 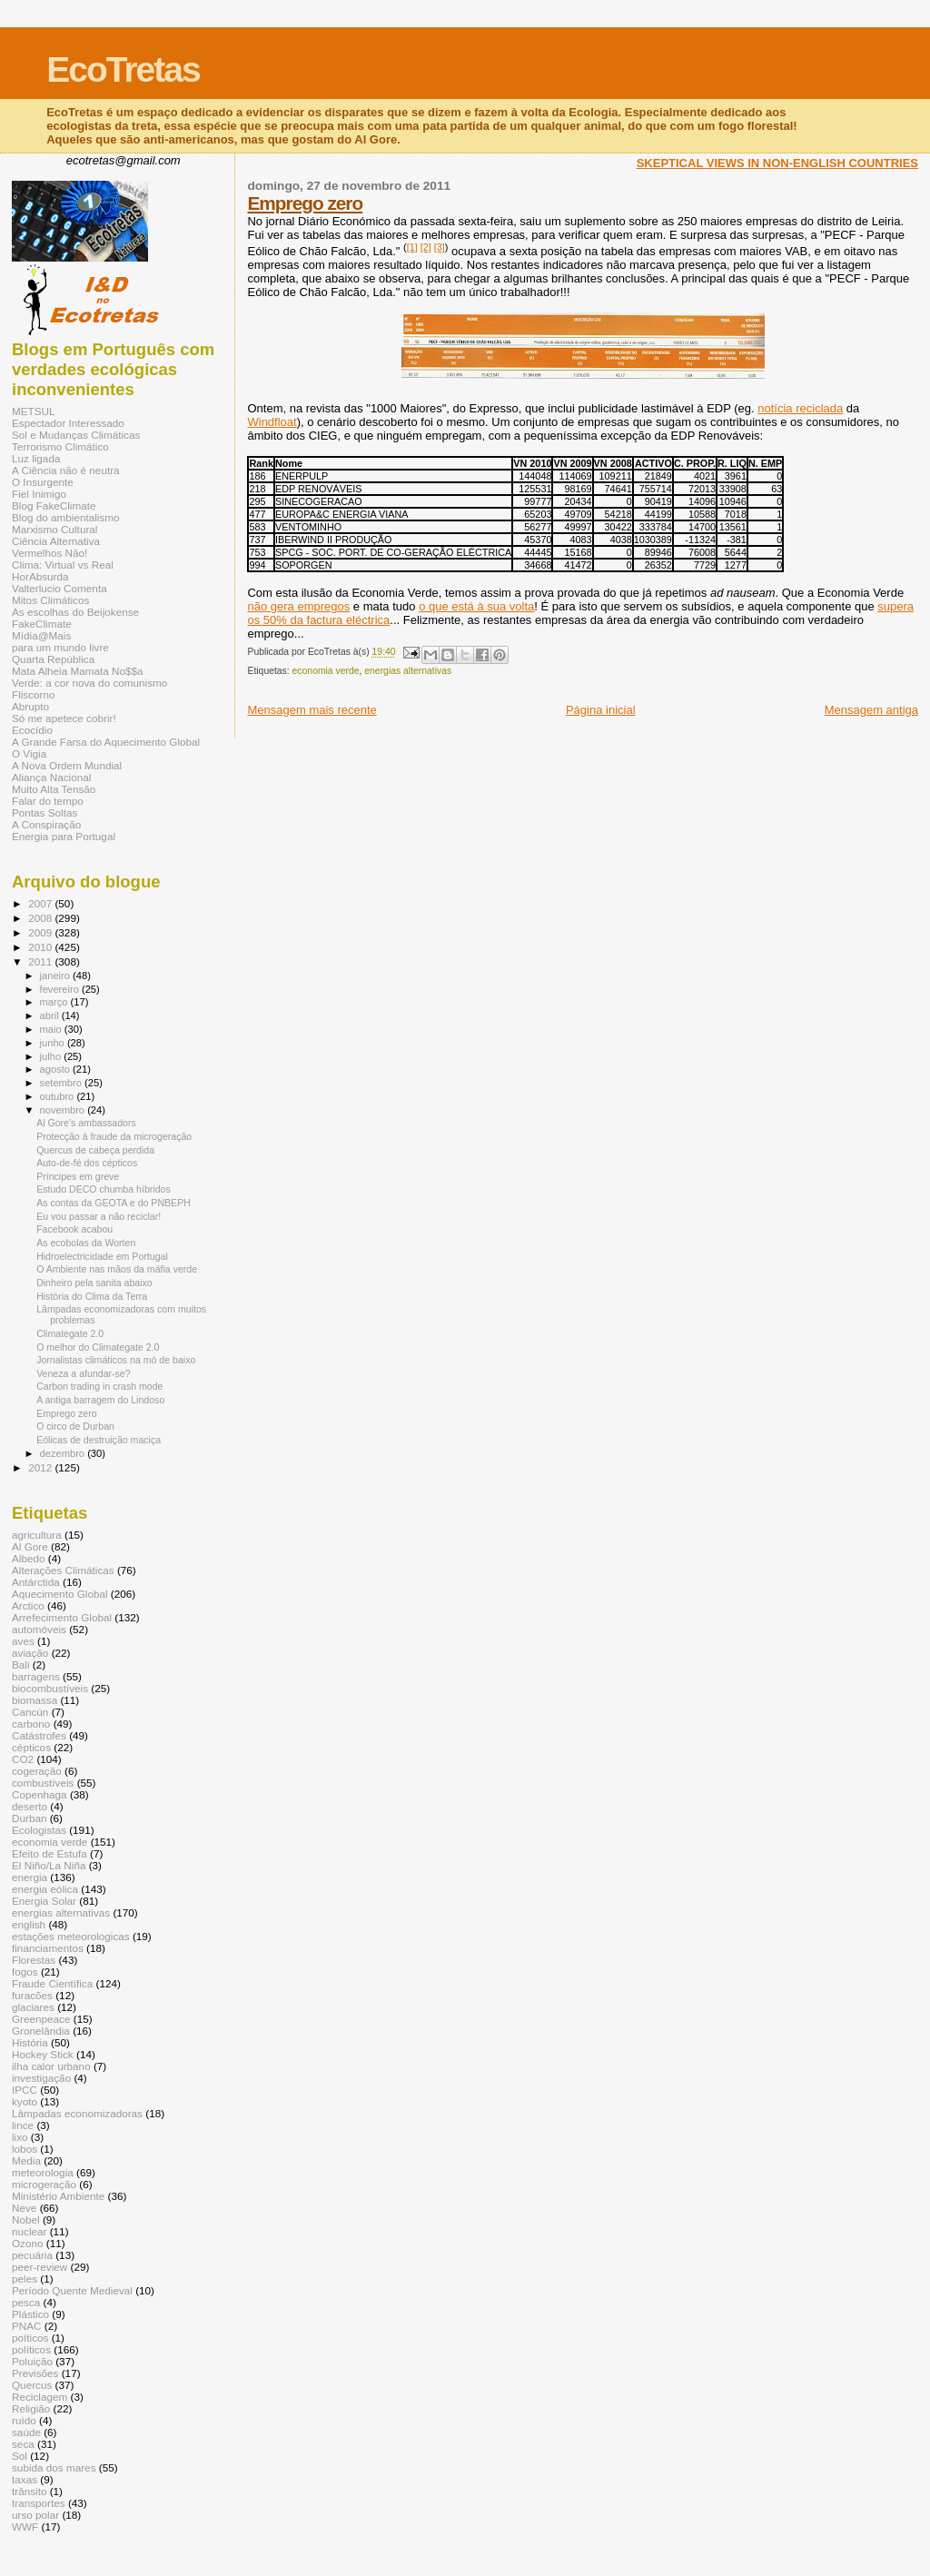 I want to click on Blog FakeClimate, so click(x=54, y=505).